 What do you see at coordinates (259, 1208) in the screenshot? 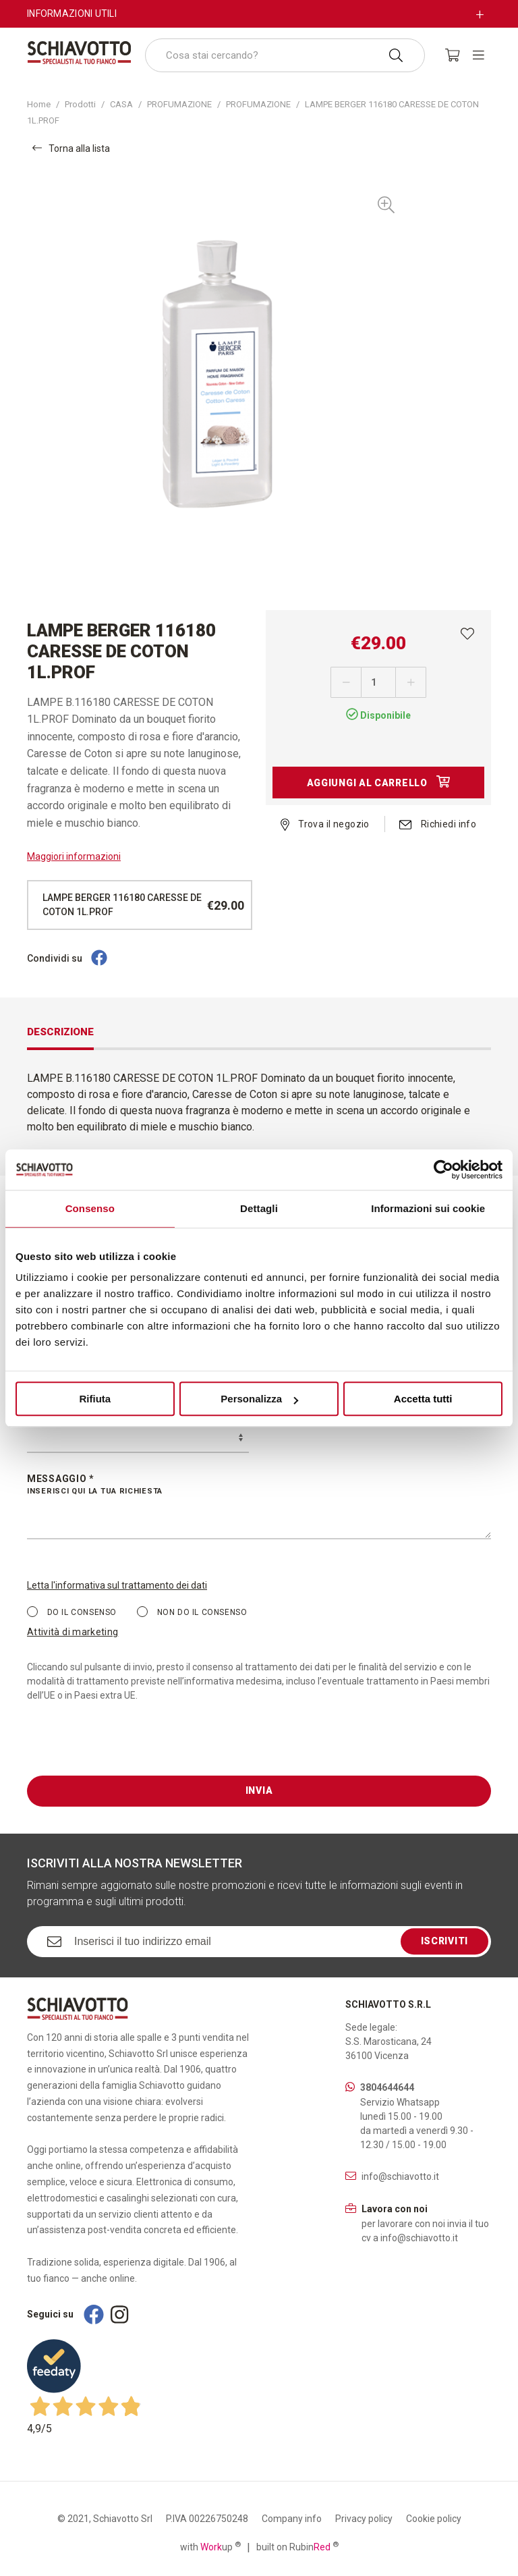
I see `Dettagli [tab]` at bounding box center [259, 1208].